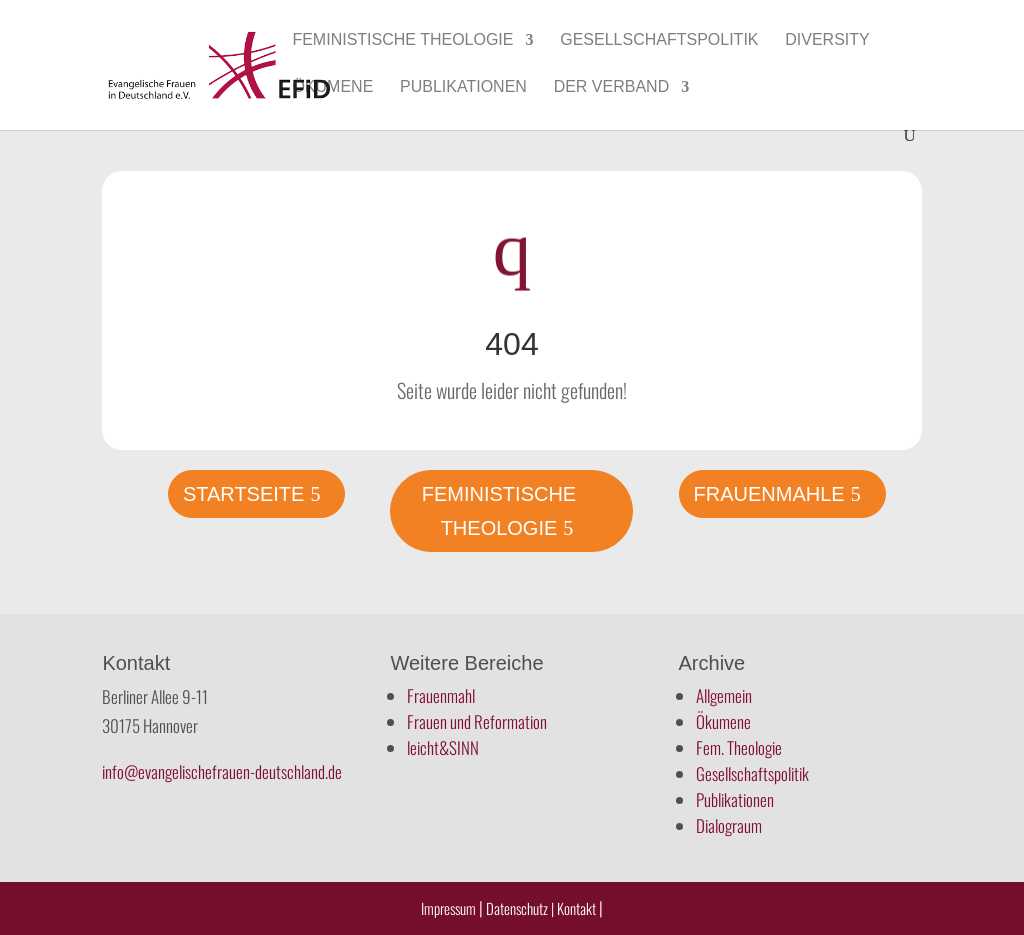 The image size is (1024, 935). Describe the element at coordinates (402, 40) in the screenshot. I see `Feministische Theologie` at that location.